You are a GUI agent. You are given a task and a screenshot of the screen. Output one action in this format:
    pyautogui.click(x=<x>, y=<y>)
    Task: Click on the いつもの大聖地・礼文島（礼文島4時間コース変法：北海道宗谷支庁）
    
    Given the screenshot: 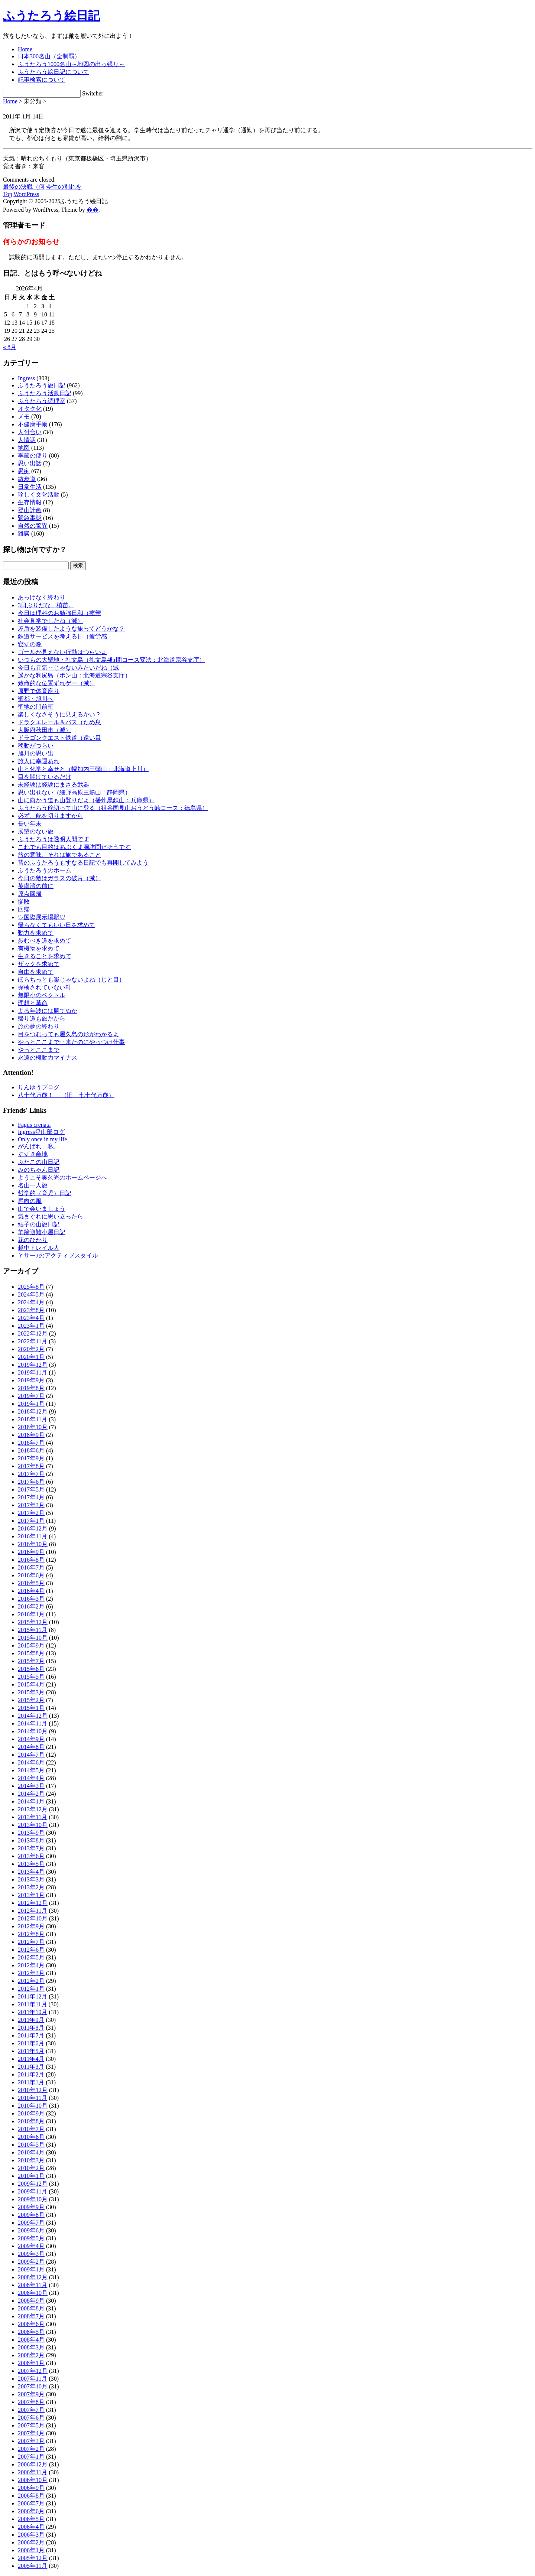 What is the action you would take?
    pyautogui.click(x=111, y=660)
    